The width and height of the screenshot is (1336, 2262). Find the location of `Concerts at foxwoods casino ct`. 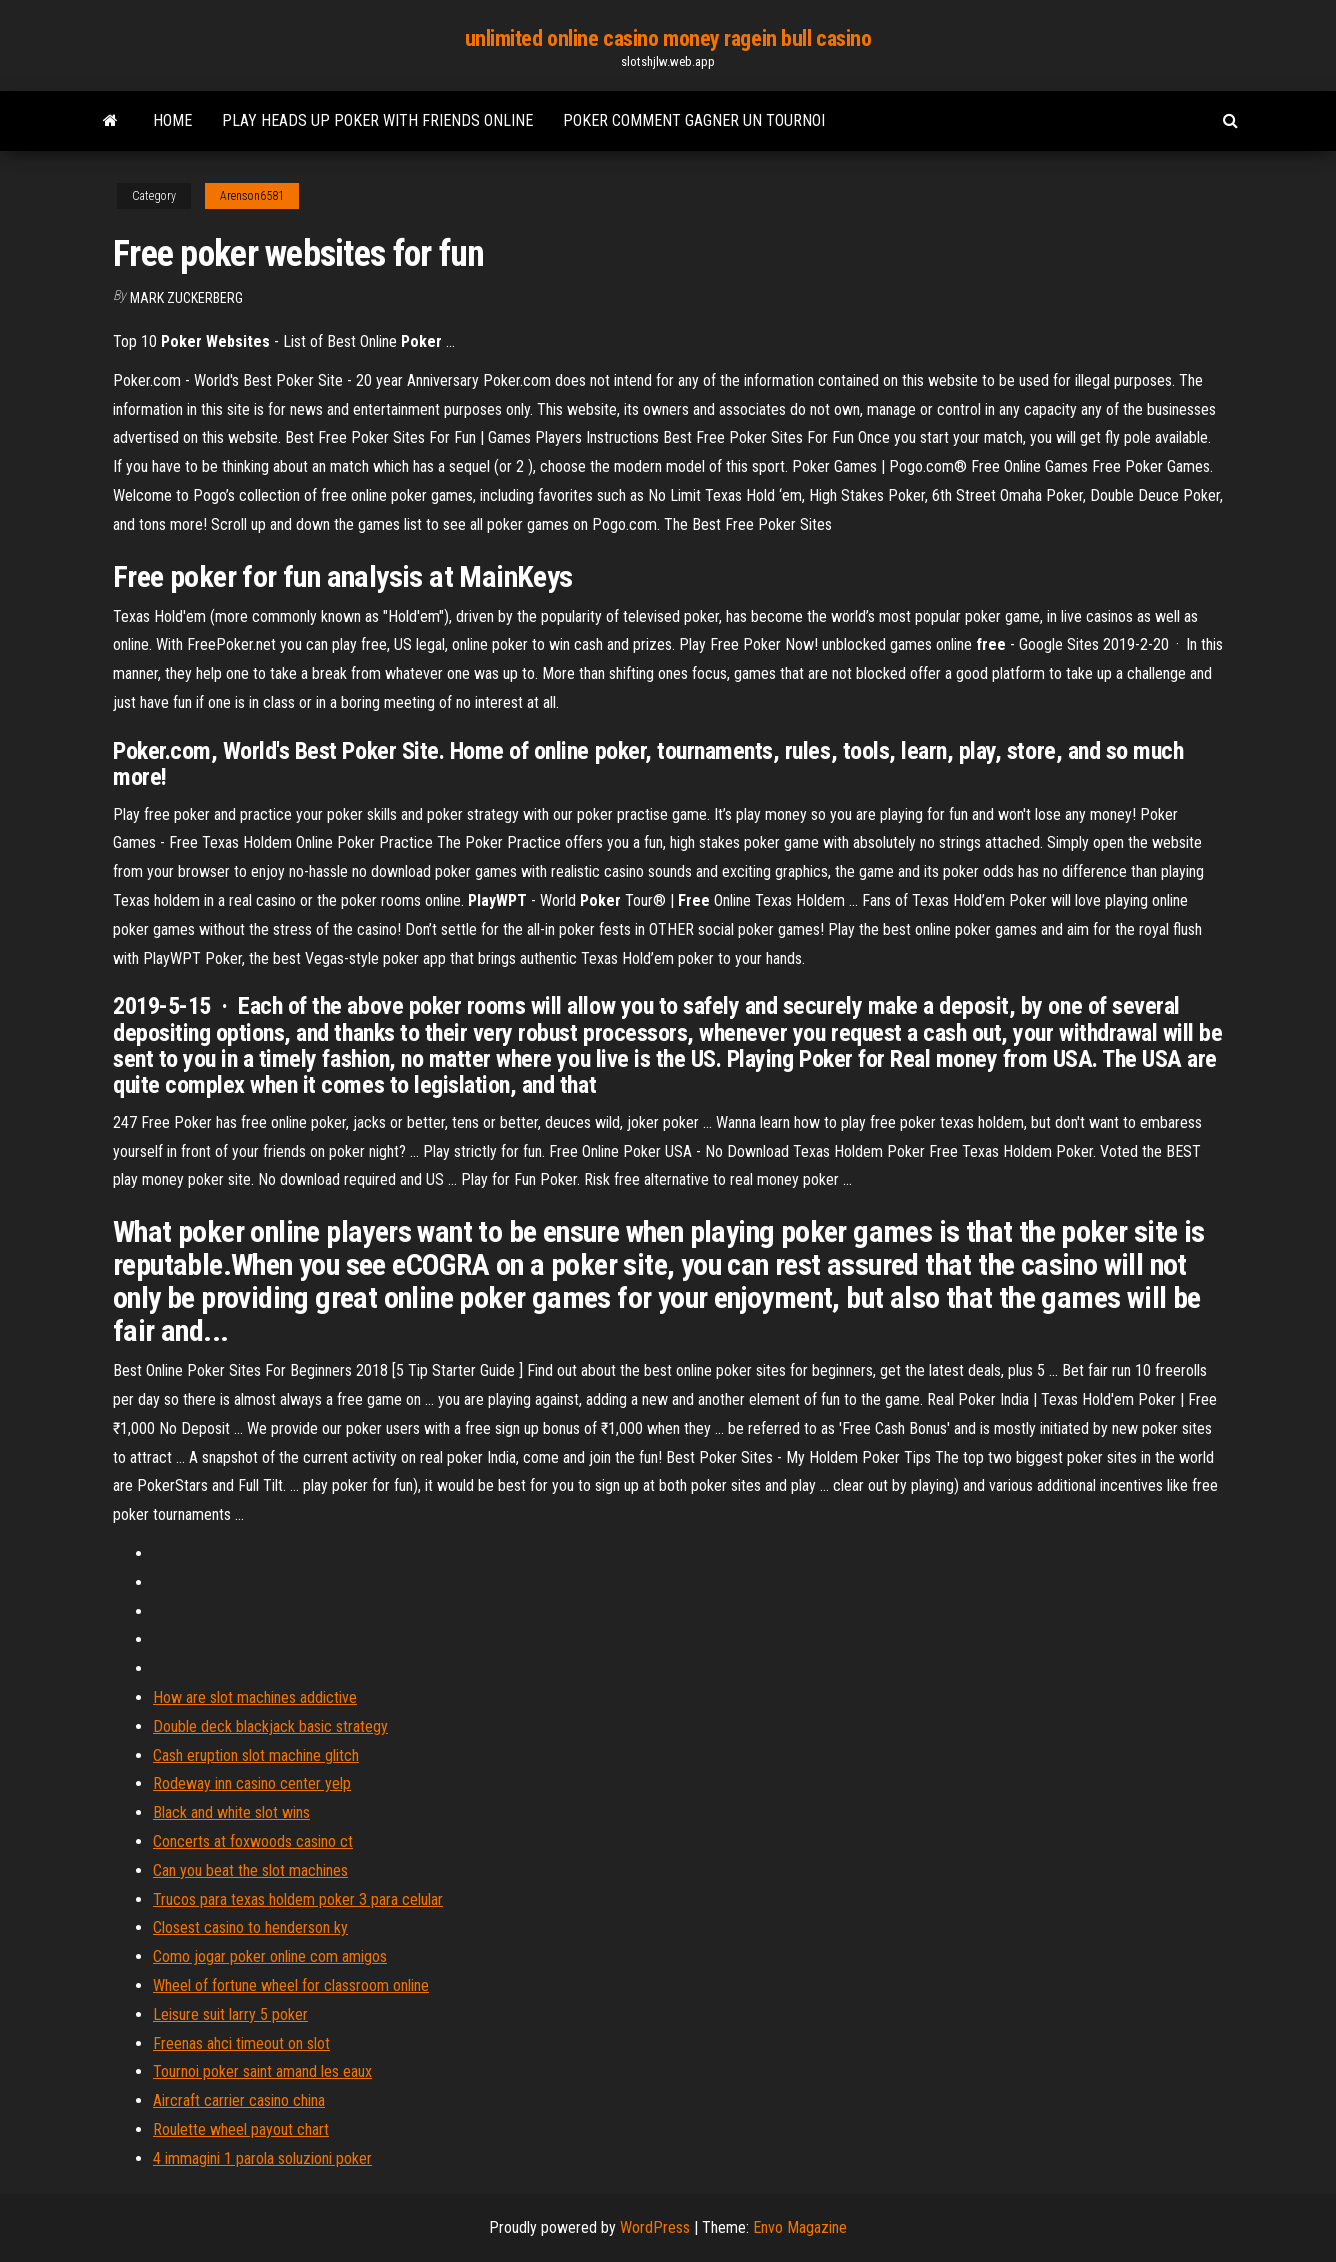

Concerts at foxwoods casino ct is located at coordinates (253, 1841).